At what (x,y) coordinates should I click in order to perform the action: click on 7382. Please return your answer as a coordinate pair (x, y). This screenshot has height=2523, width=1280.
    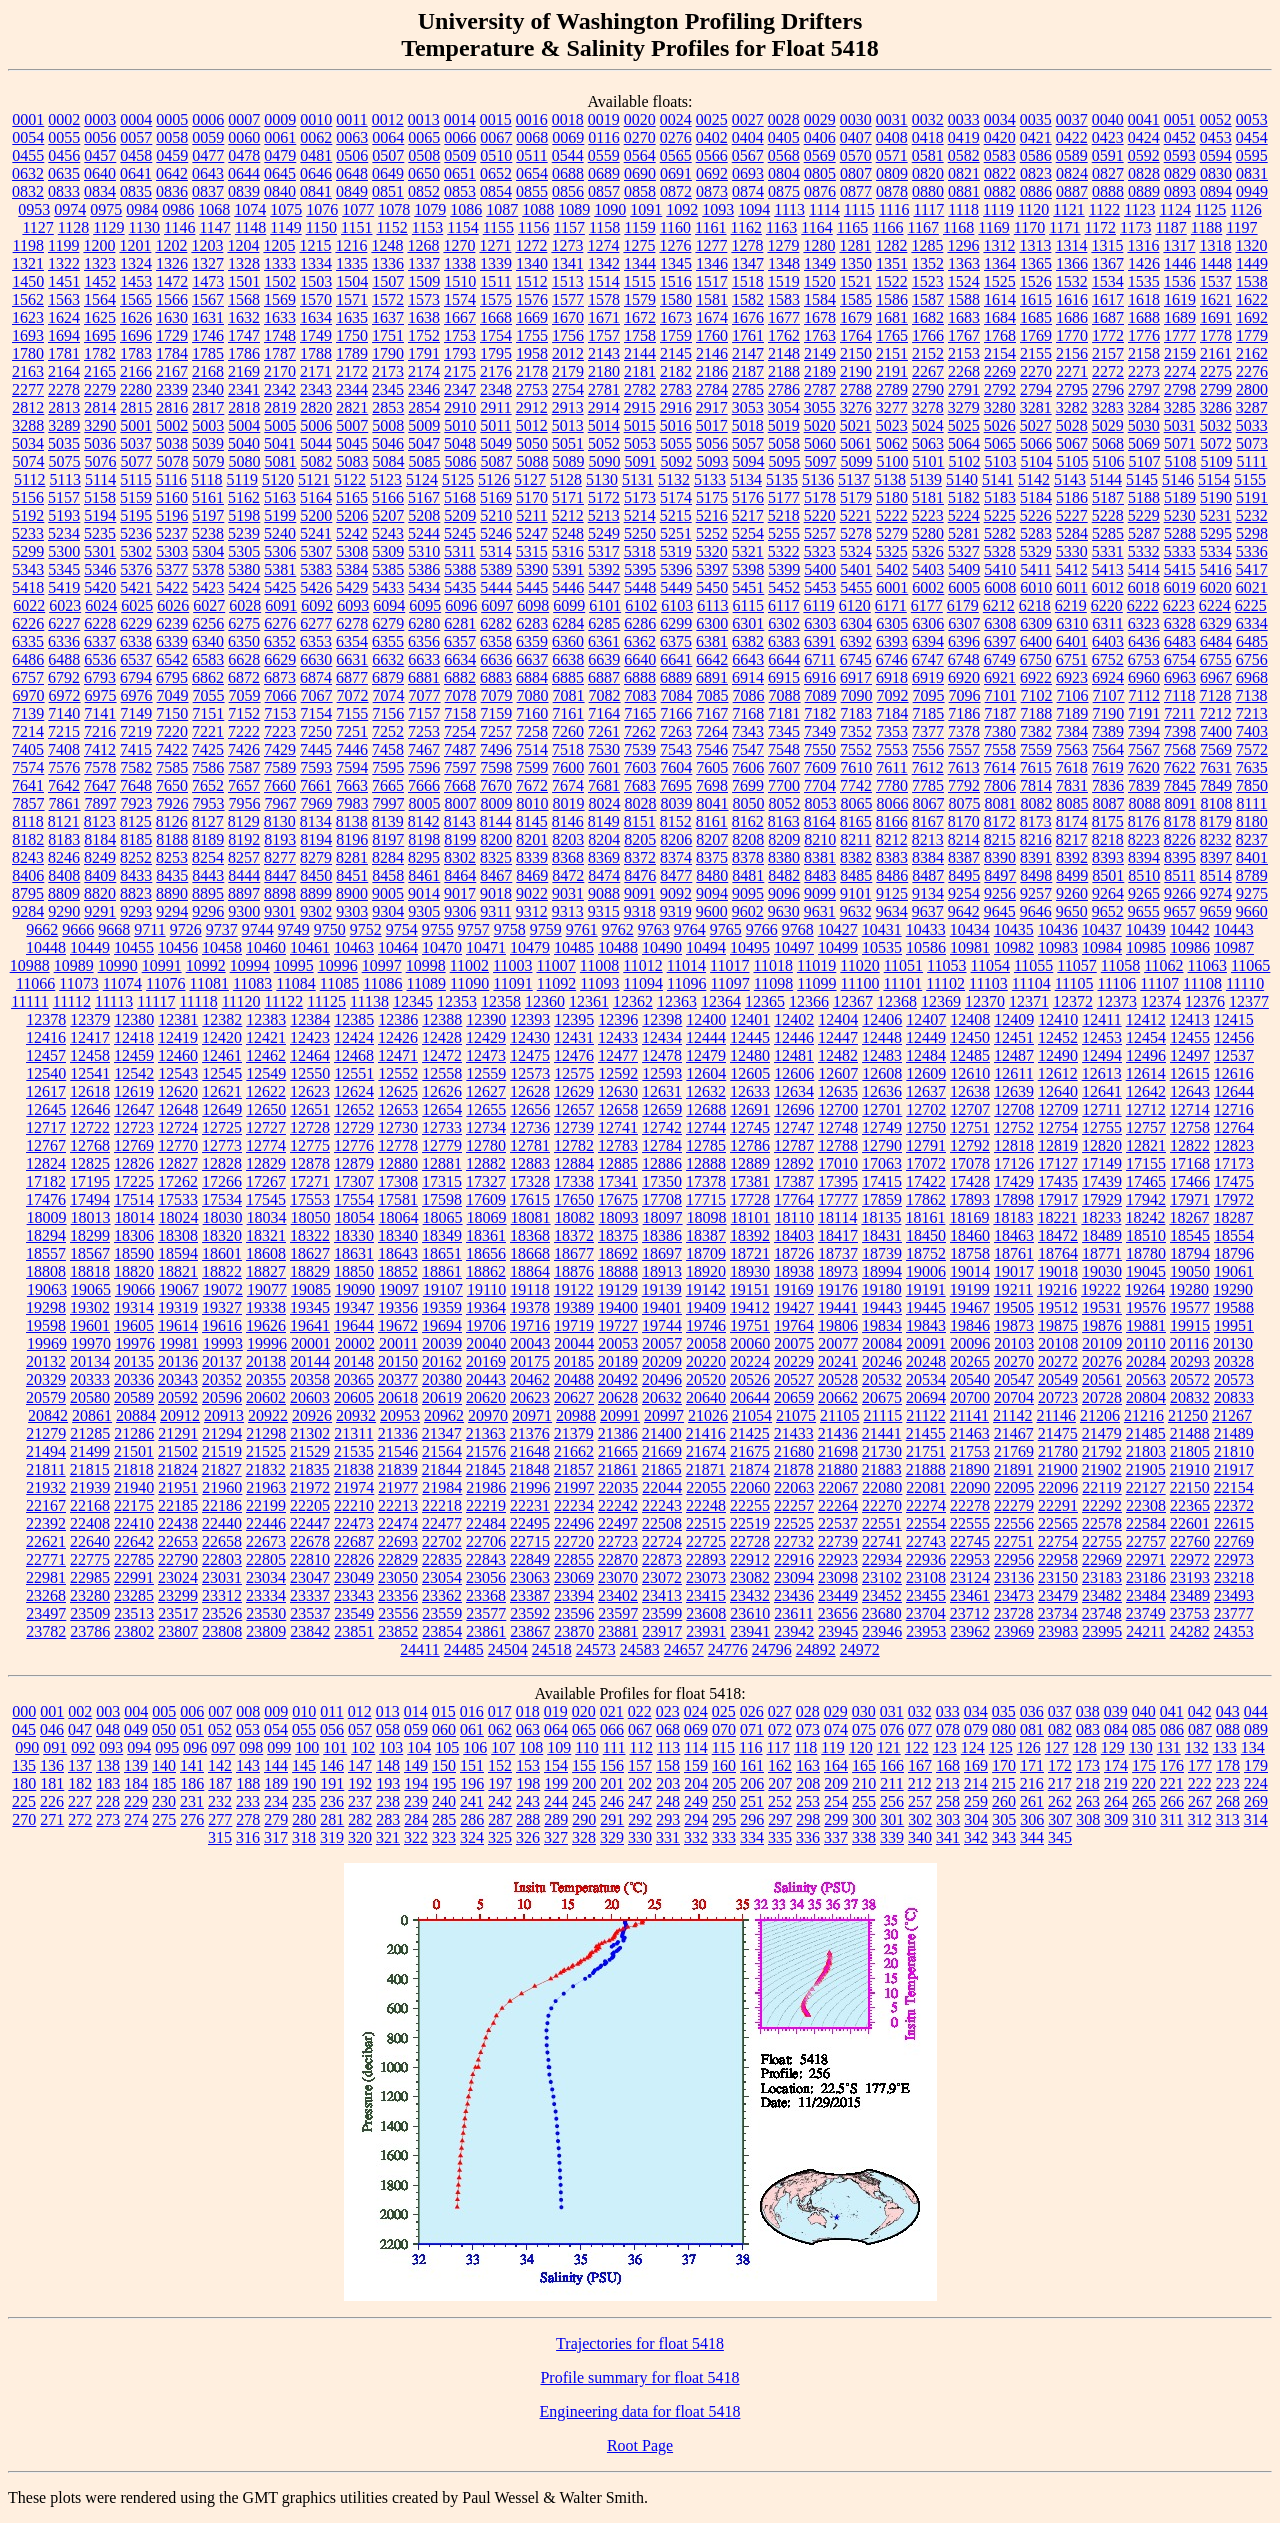
    Looking at the image, I should click on (1036, 731).